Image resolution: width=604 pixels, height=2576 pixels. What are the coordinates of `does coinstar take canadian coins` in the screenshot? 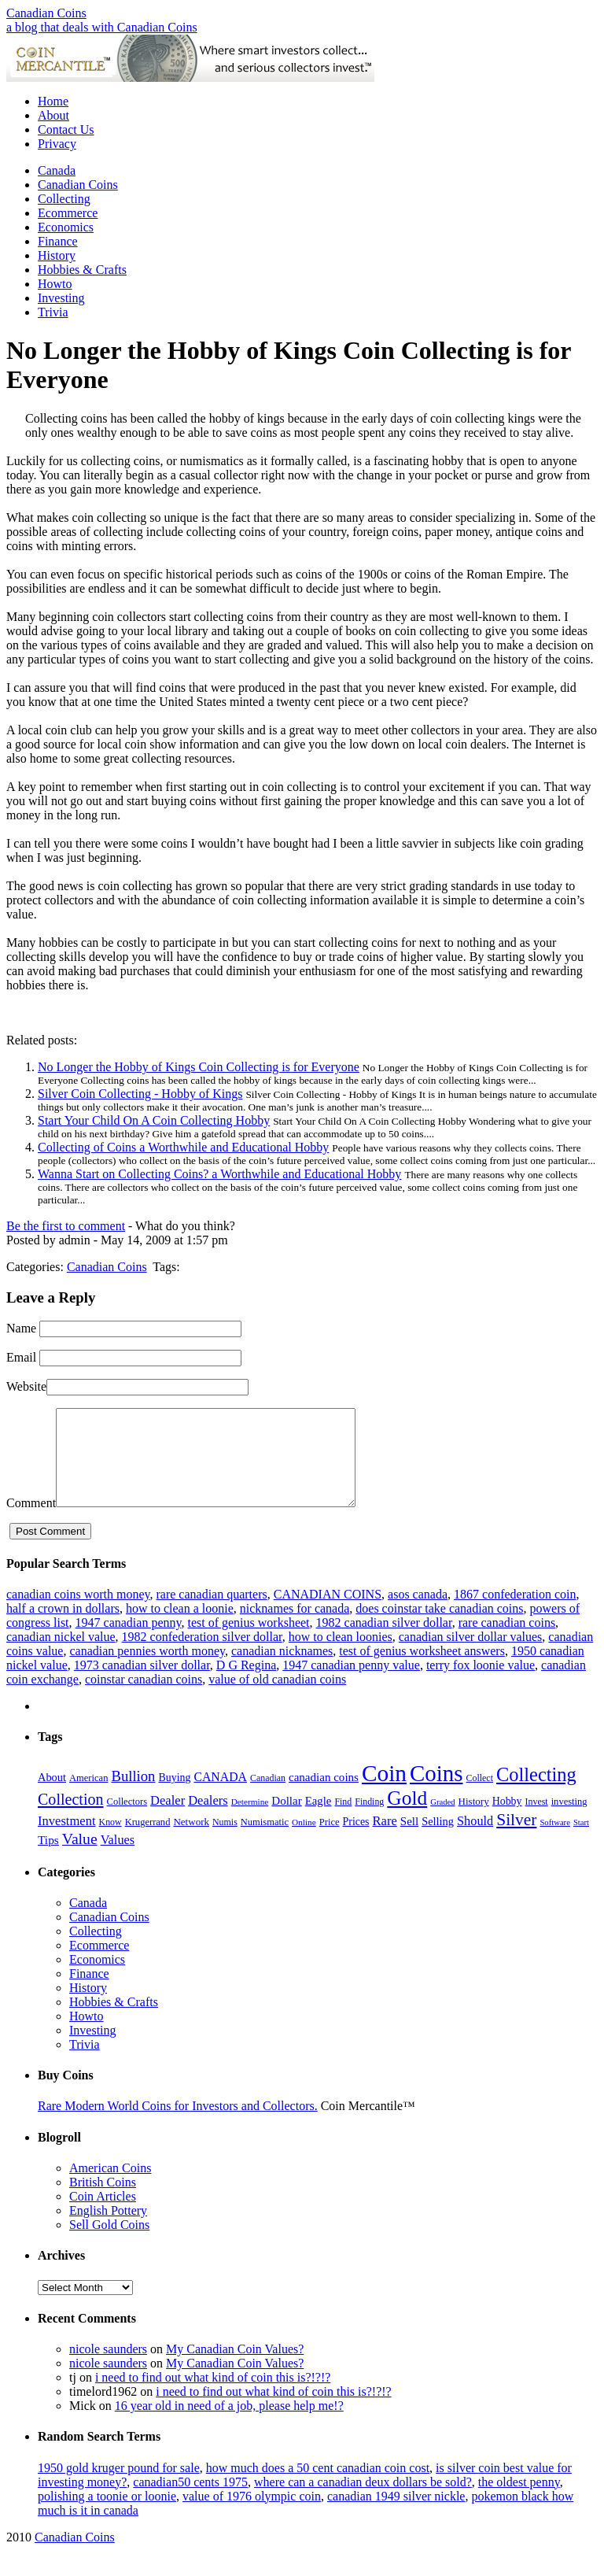 It's located at (439, 1627).